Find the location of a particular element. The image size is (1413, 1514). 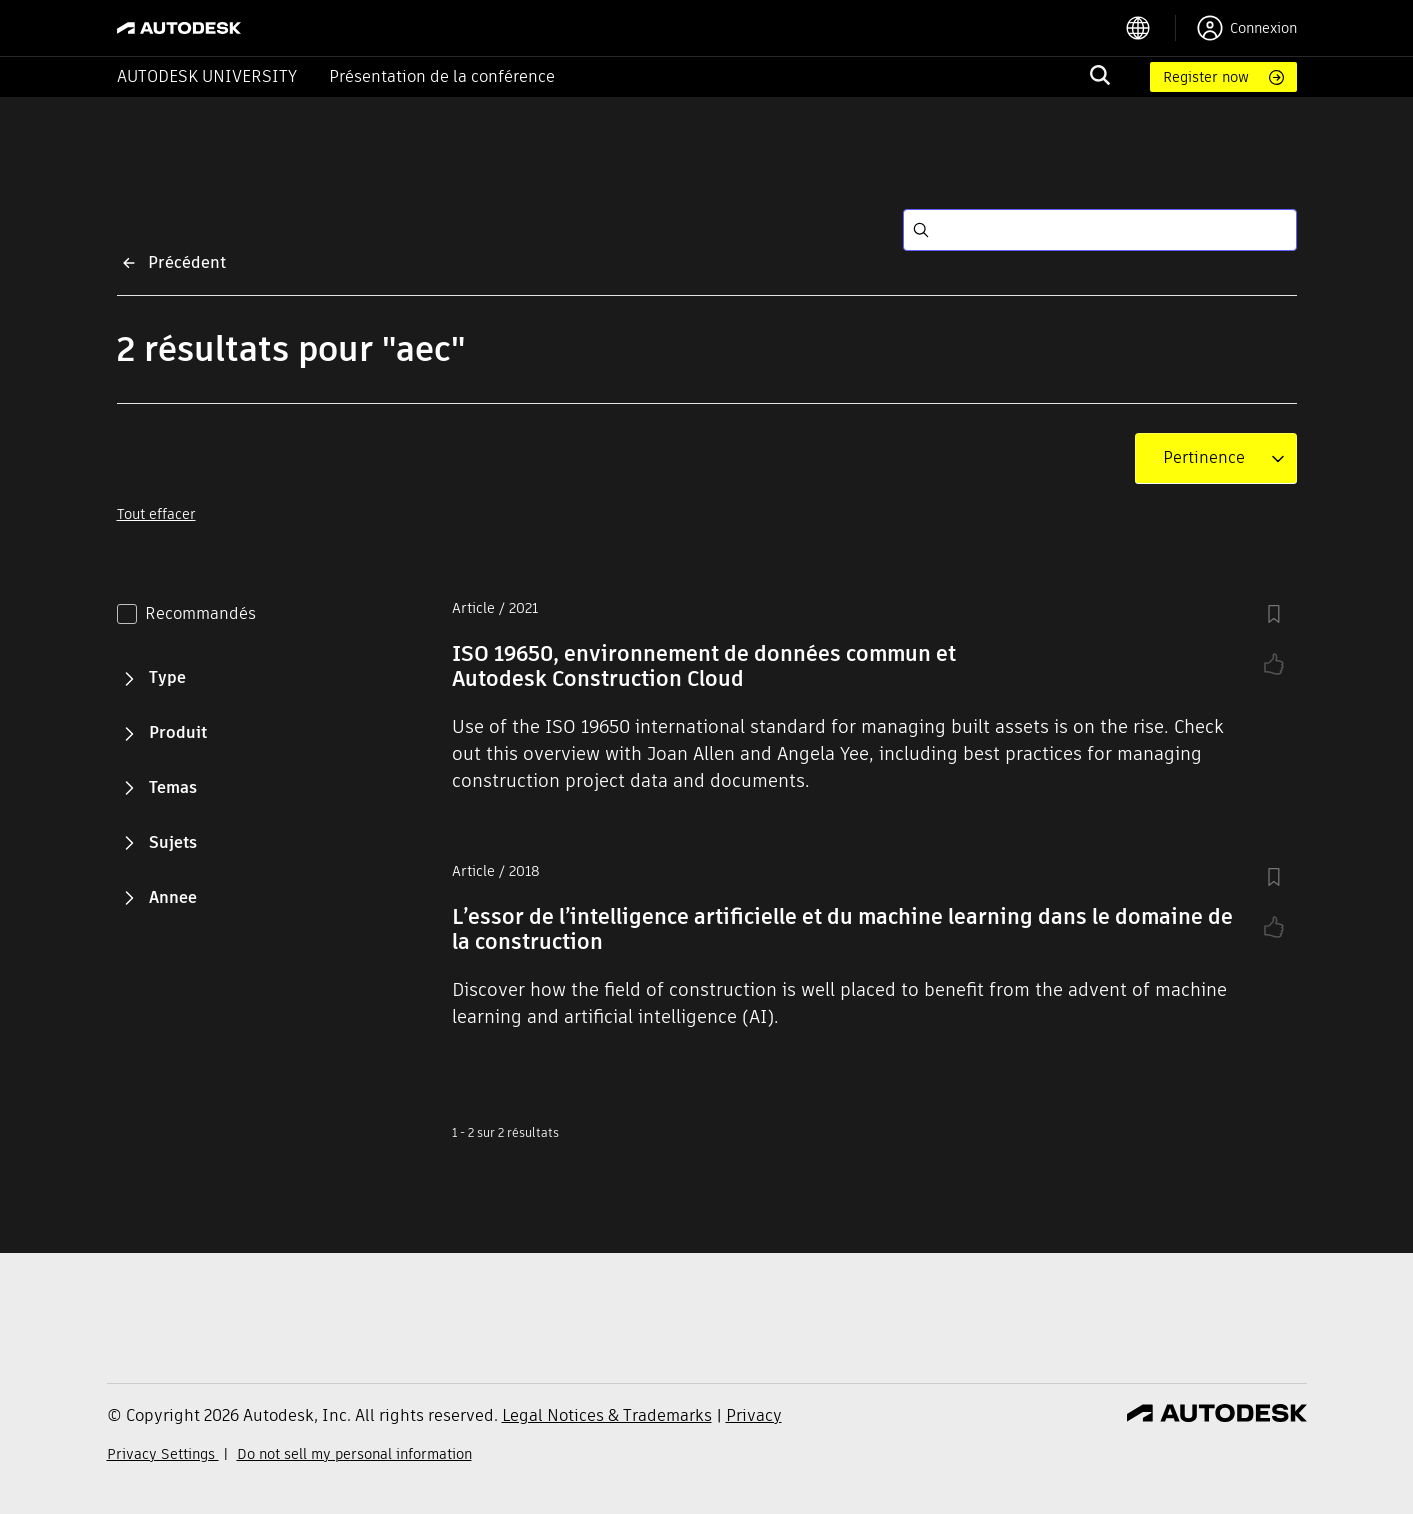

[language switcher] is located at coordinates (1150, 28).